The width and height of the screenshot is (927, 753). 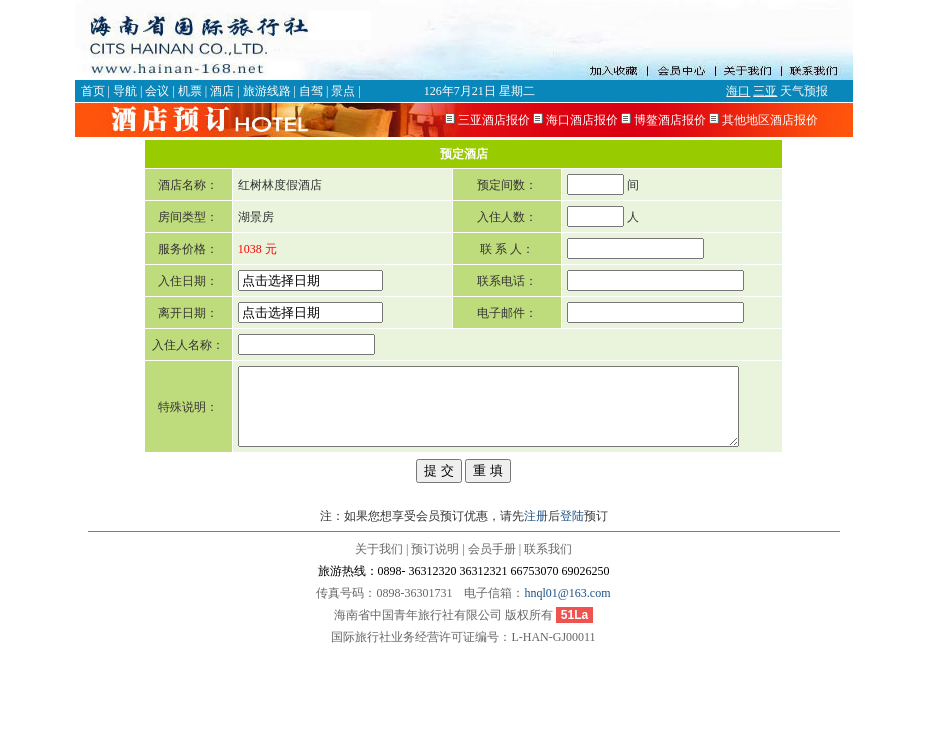 I want to click on 会员手册, so click(x=492, y=654).